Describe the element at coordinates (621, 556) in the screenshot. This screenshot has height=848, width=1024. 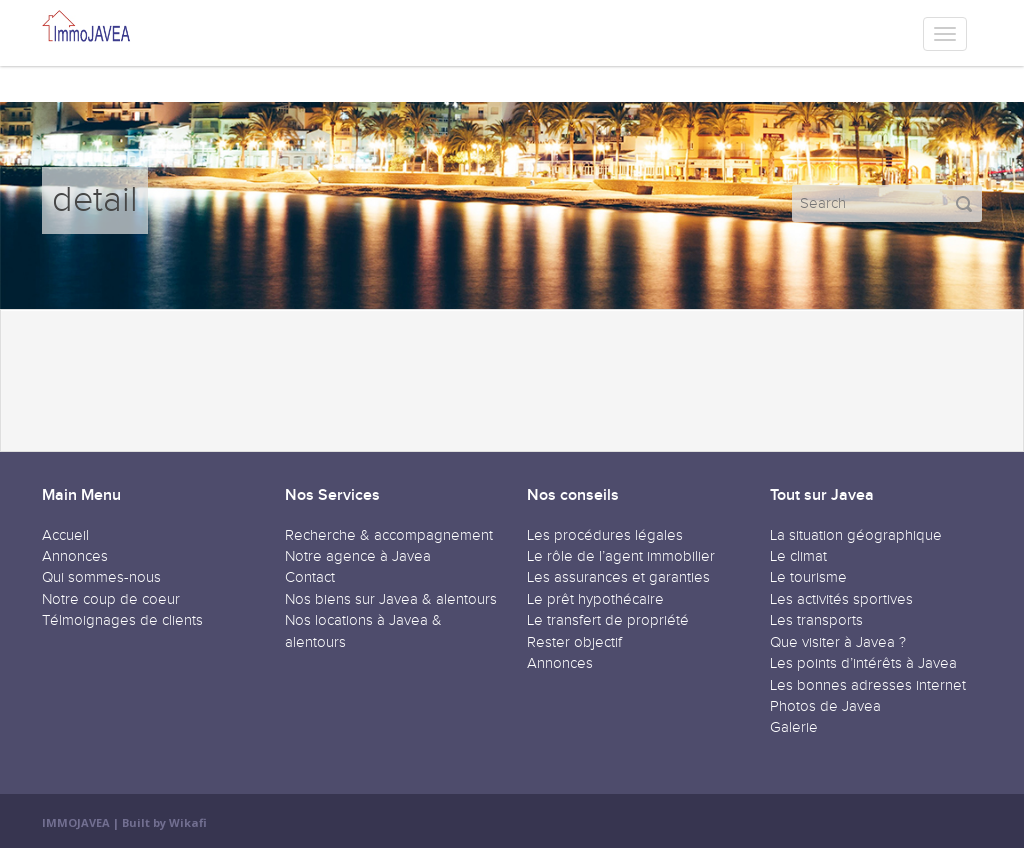
I see `Le rôle de l’agent immobilier` at that location.